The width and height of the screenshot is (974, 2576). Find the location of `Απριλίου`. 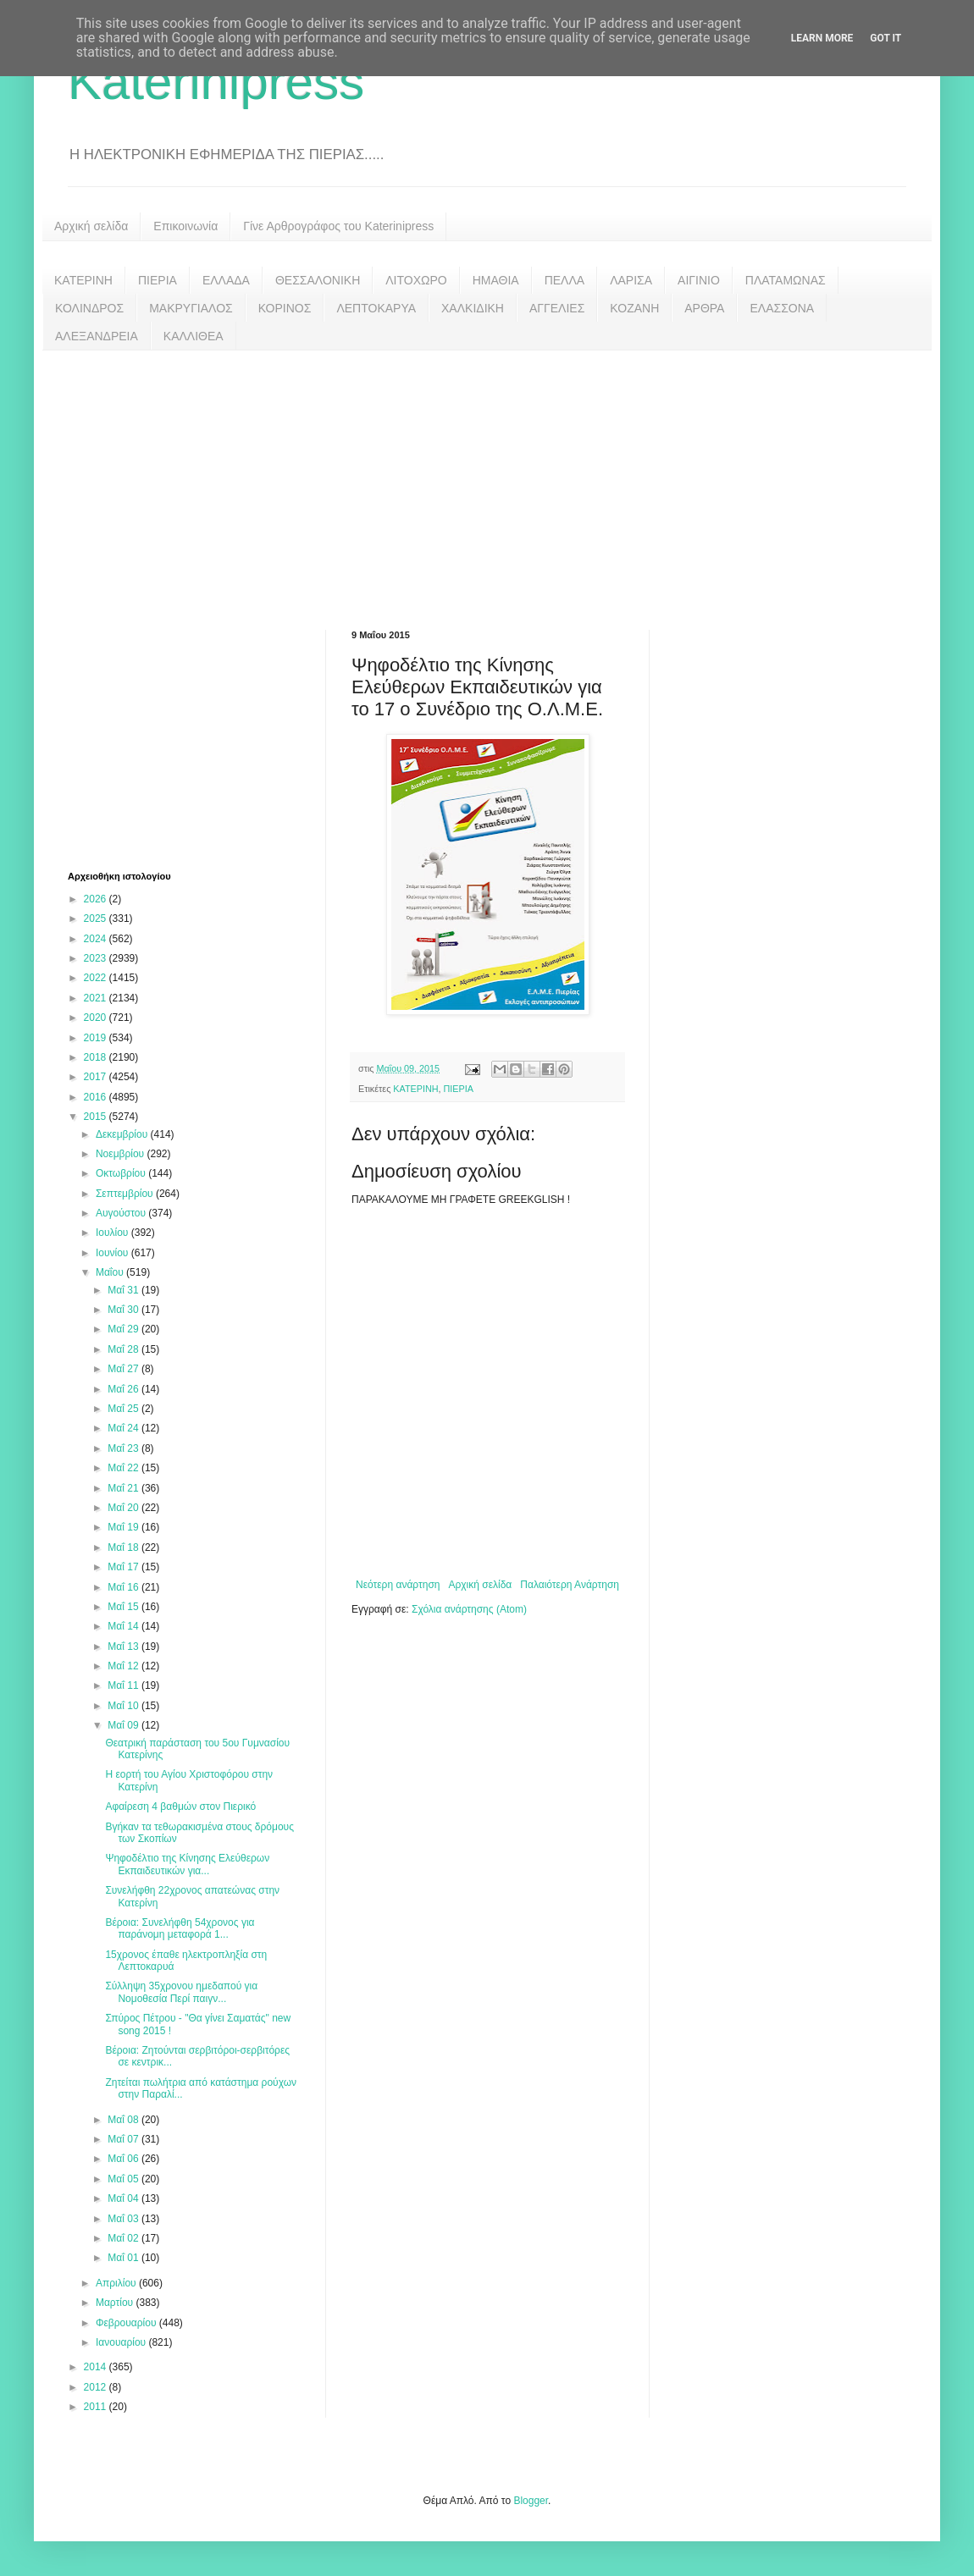

Απριλίου is located at coordinates (117, 2283).